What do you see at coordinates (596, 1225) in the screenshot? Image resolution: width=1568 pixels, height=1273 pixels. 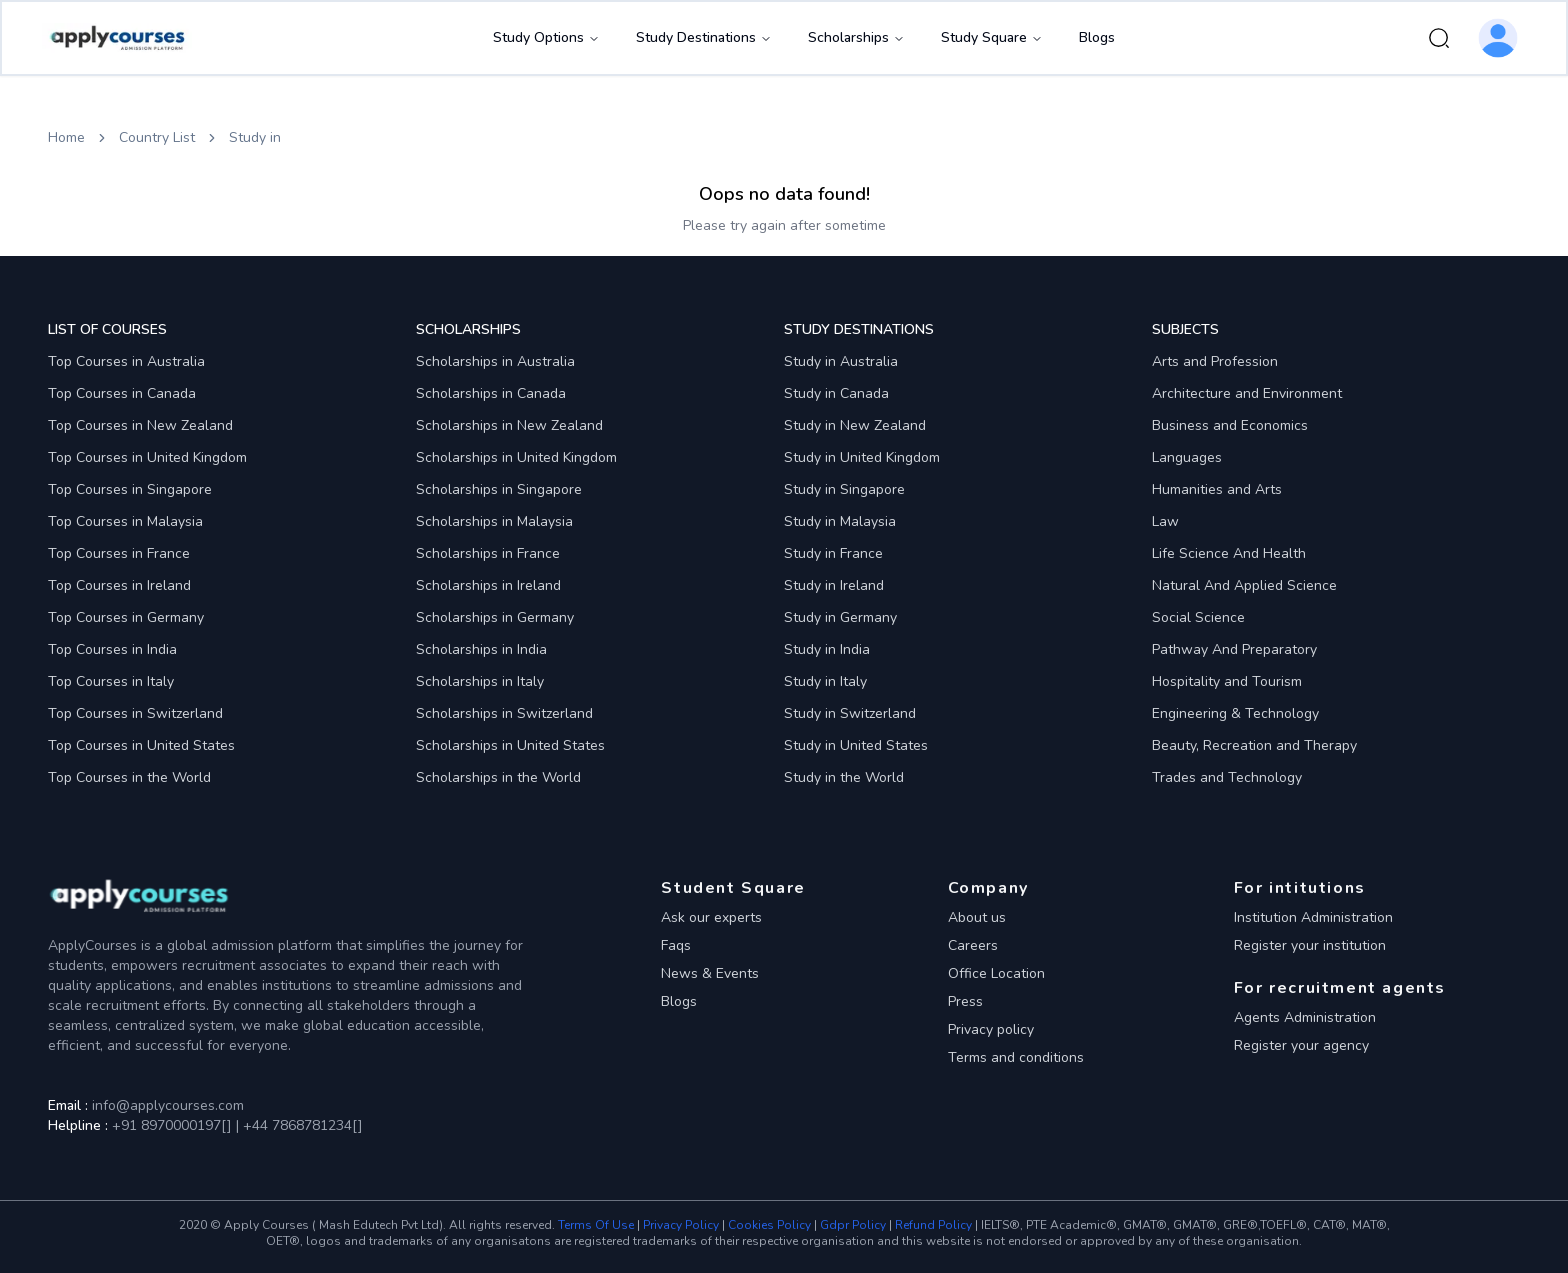 I see `Terms Of Use` at bounding box center [596, 1225].